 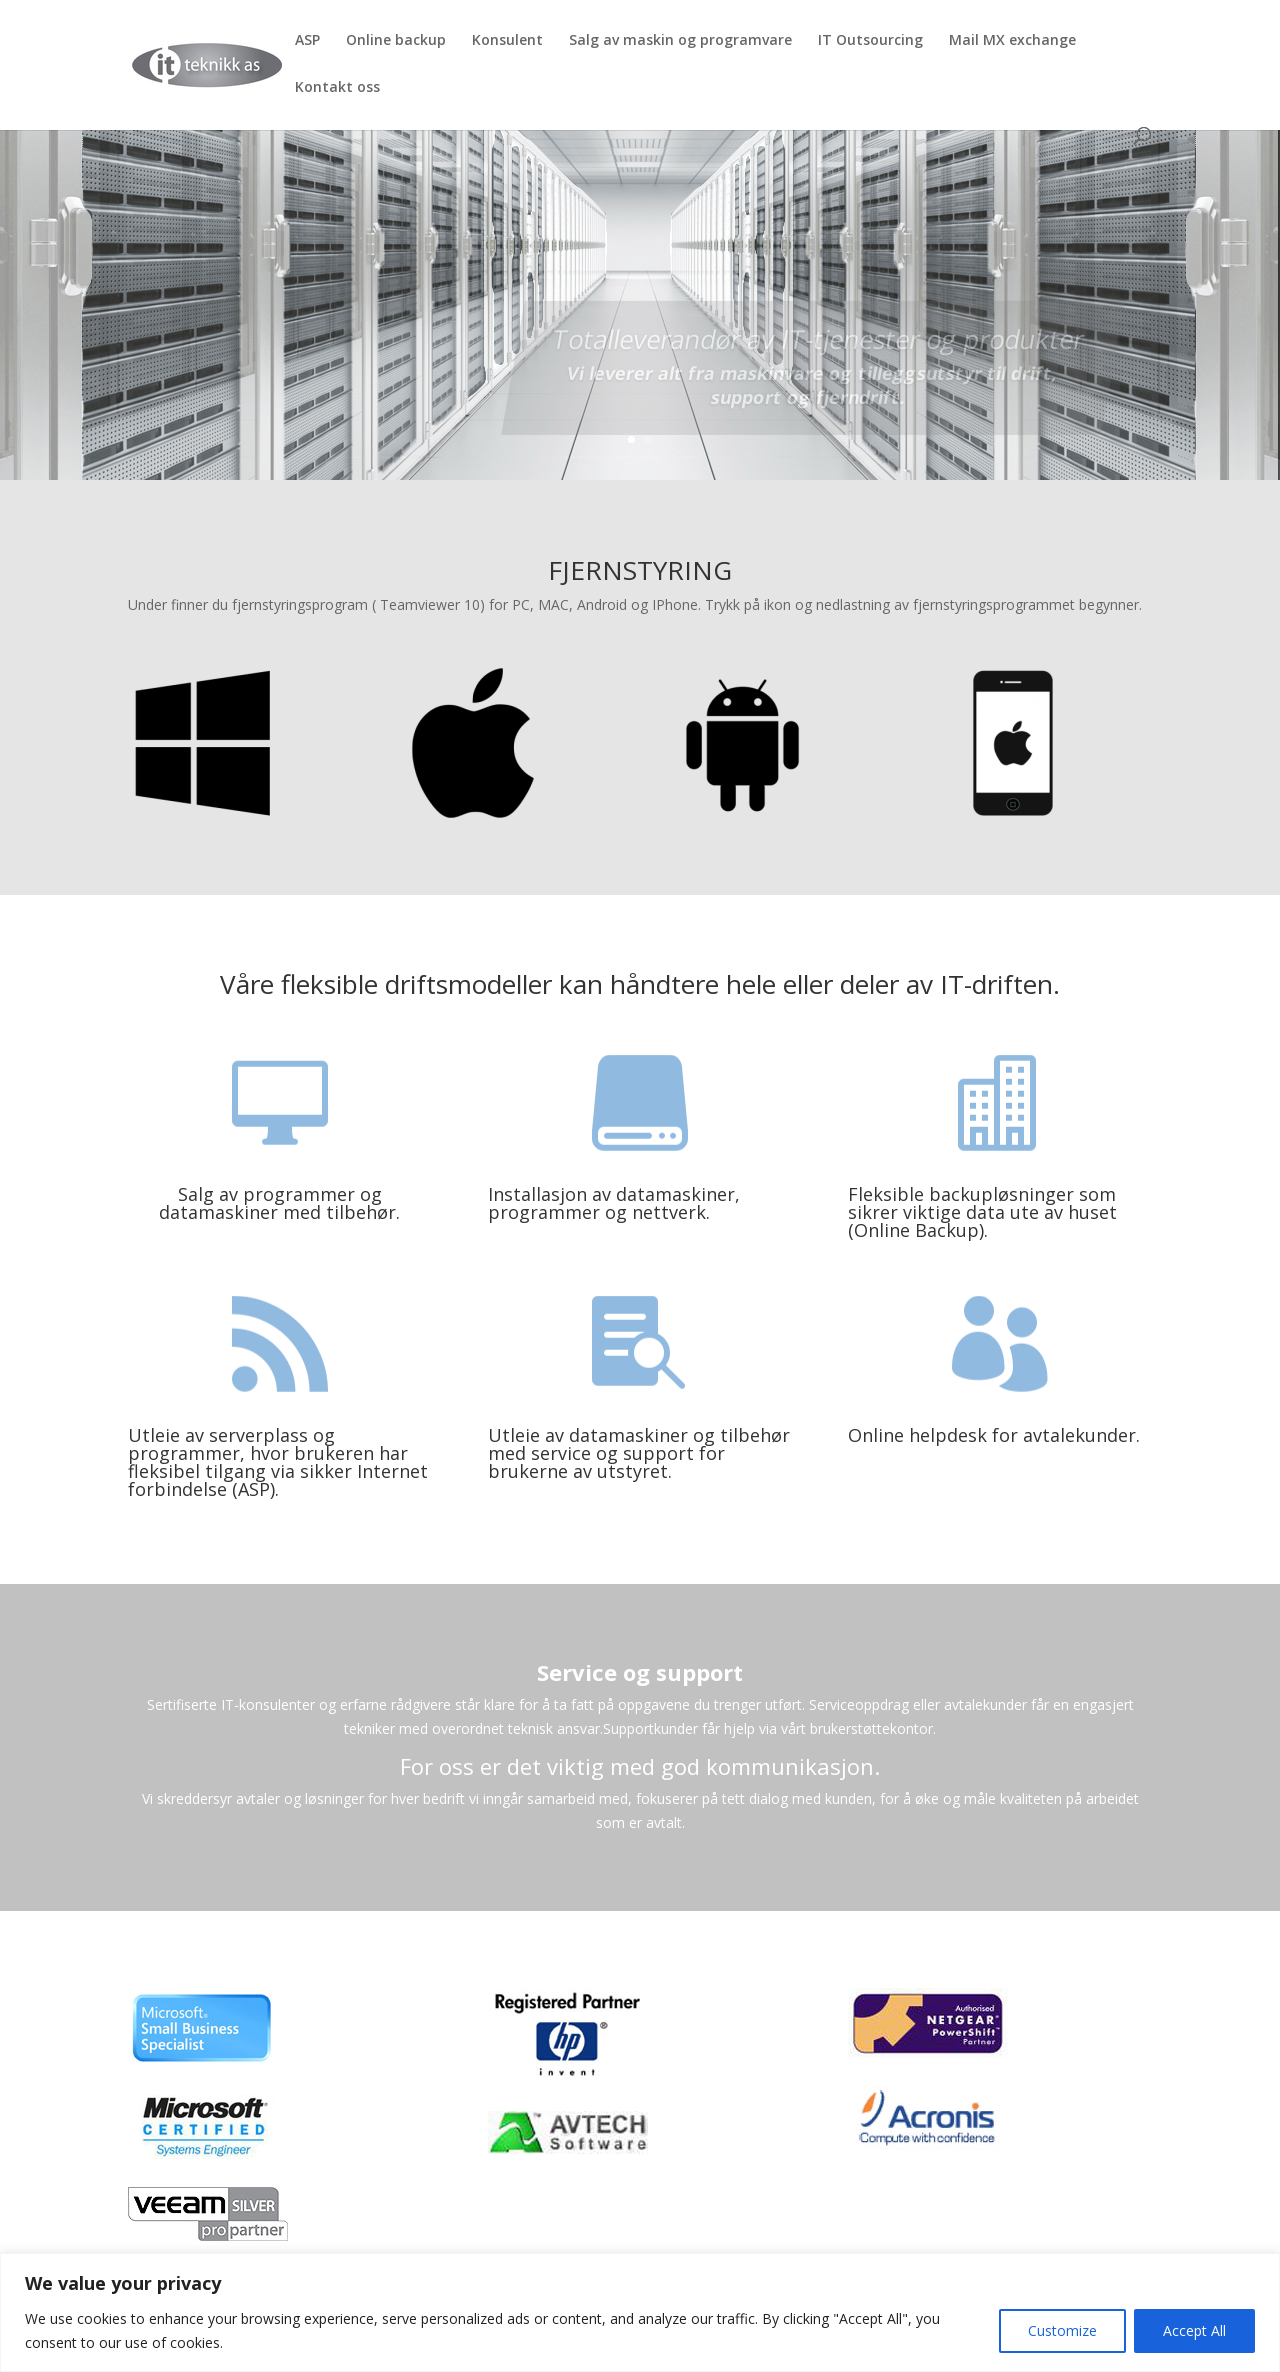 I want to click on Konsulent, so click(x=507, y=41).